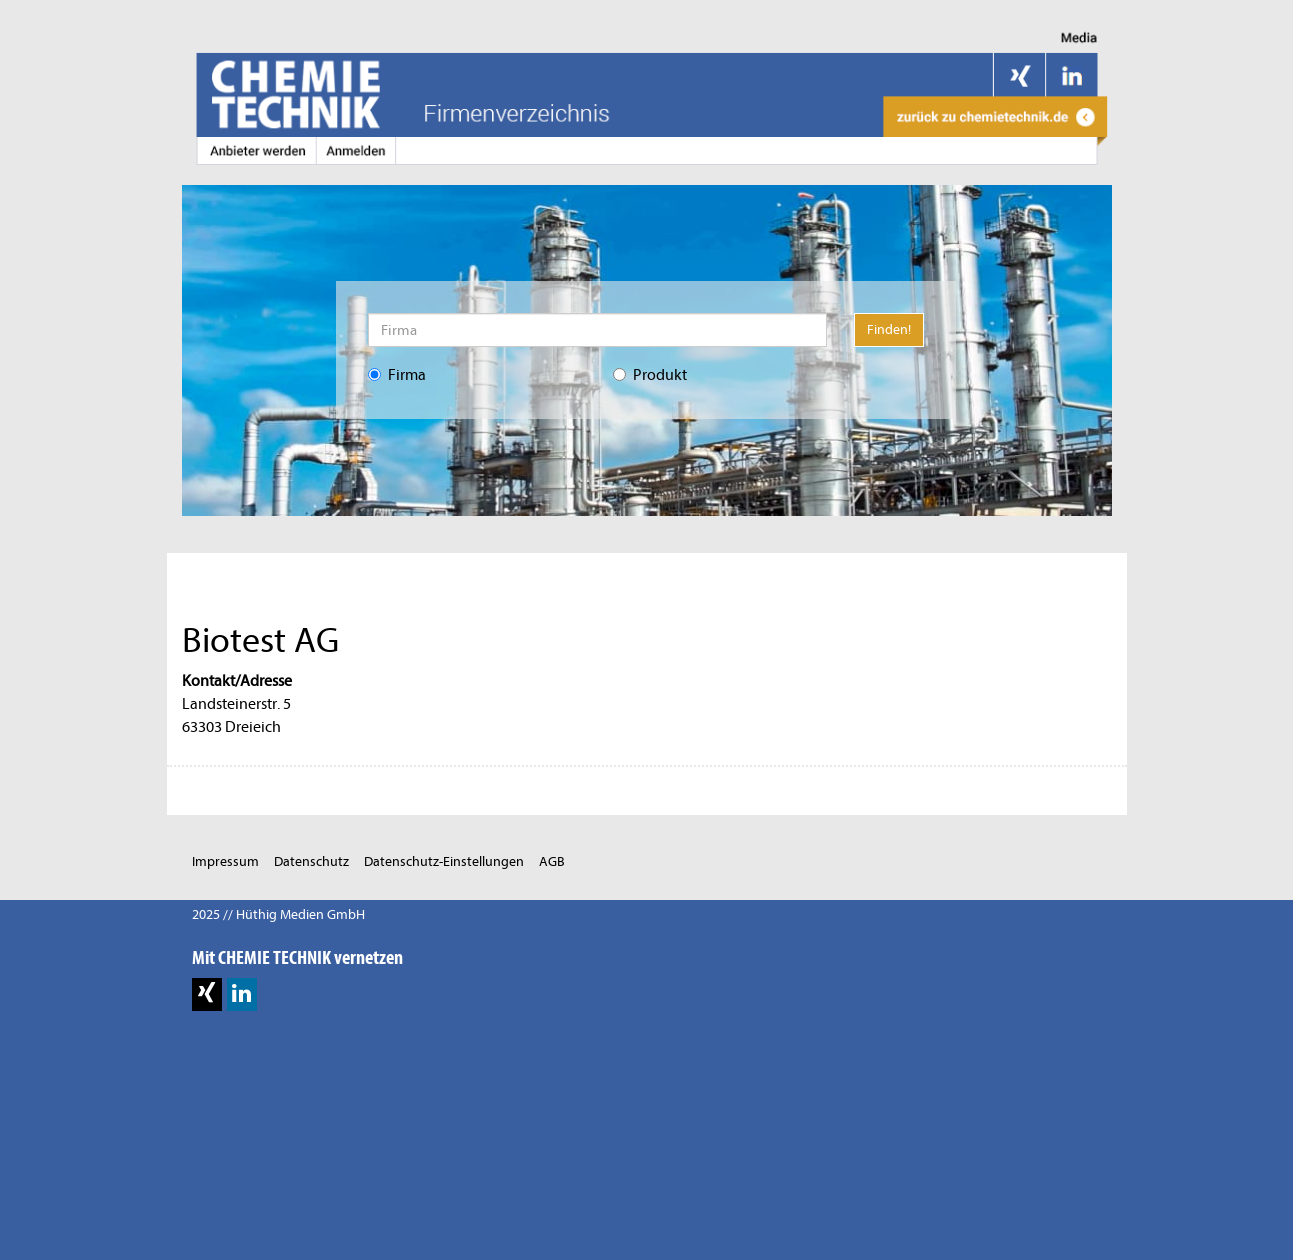 The width and height of the screenshot is (1293, 1260). Describe the element at coordinates (278, 914) in the screenshot. I see `2025 // Hüthig Medien GmbH` at that location.